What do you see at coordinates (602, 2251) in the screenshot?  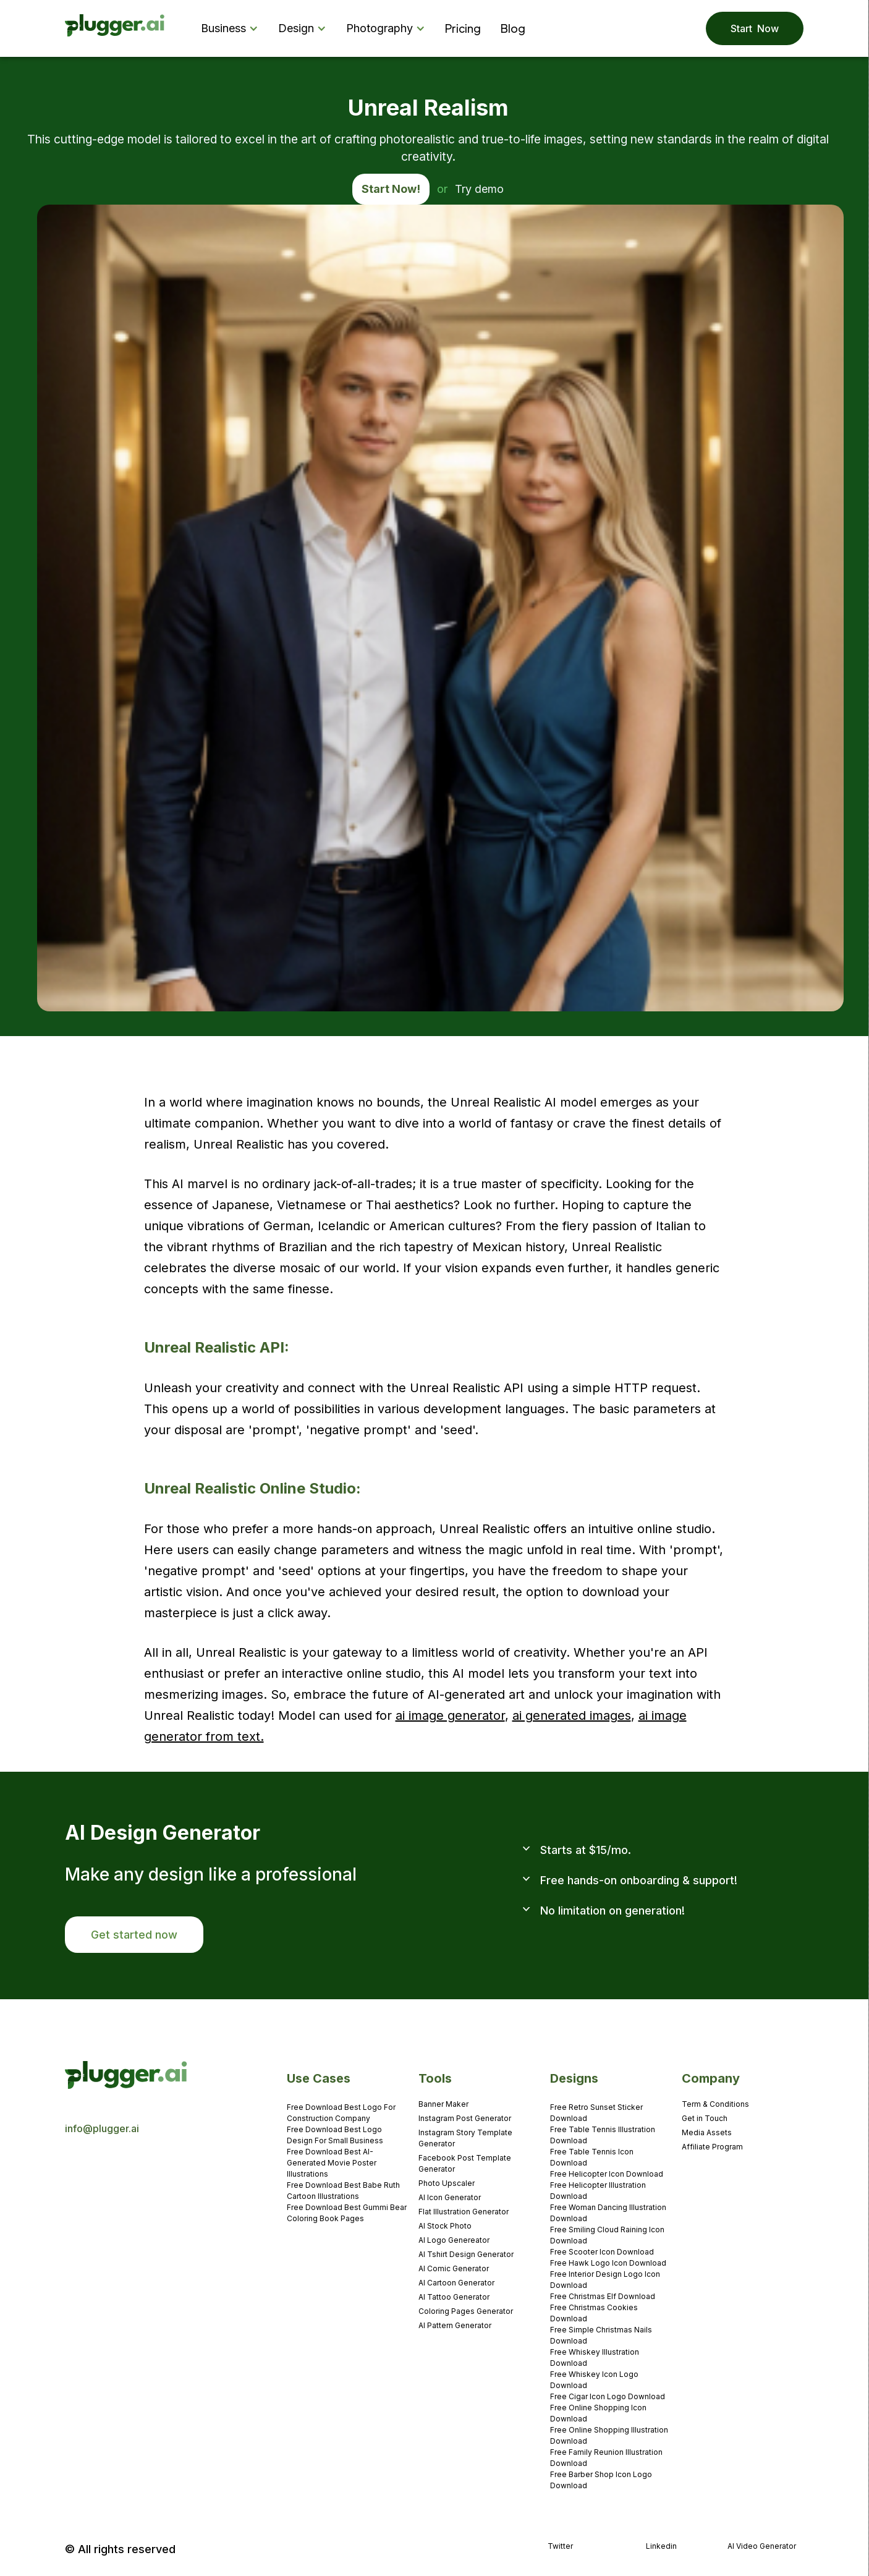 I see `Free Scooter Icon Download` at bounding box center [602, 2251].